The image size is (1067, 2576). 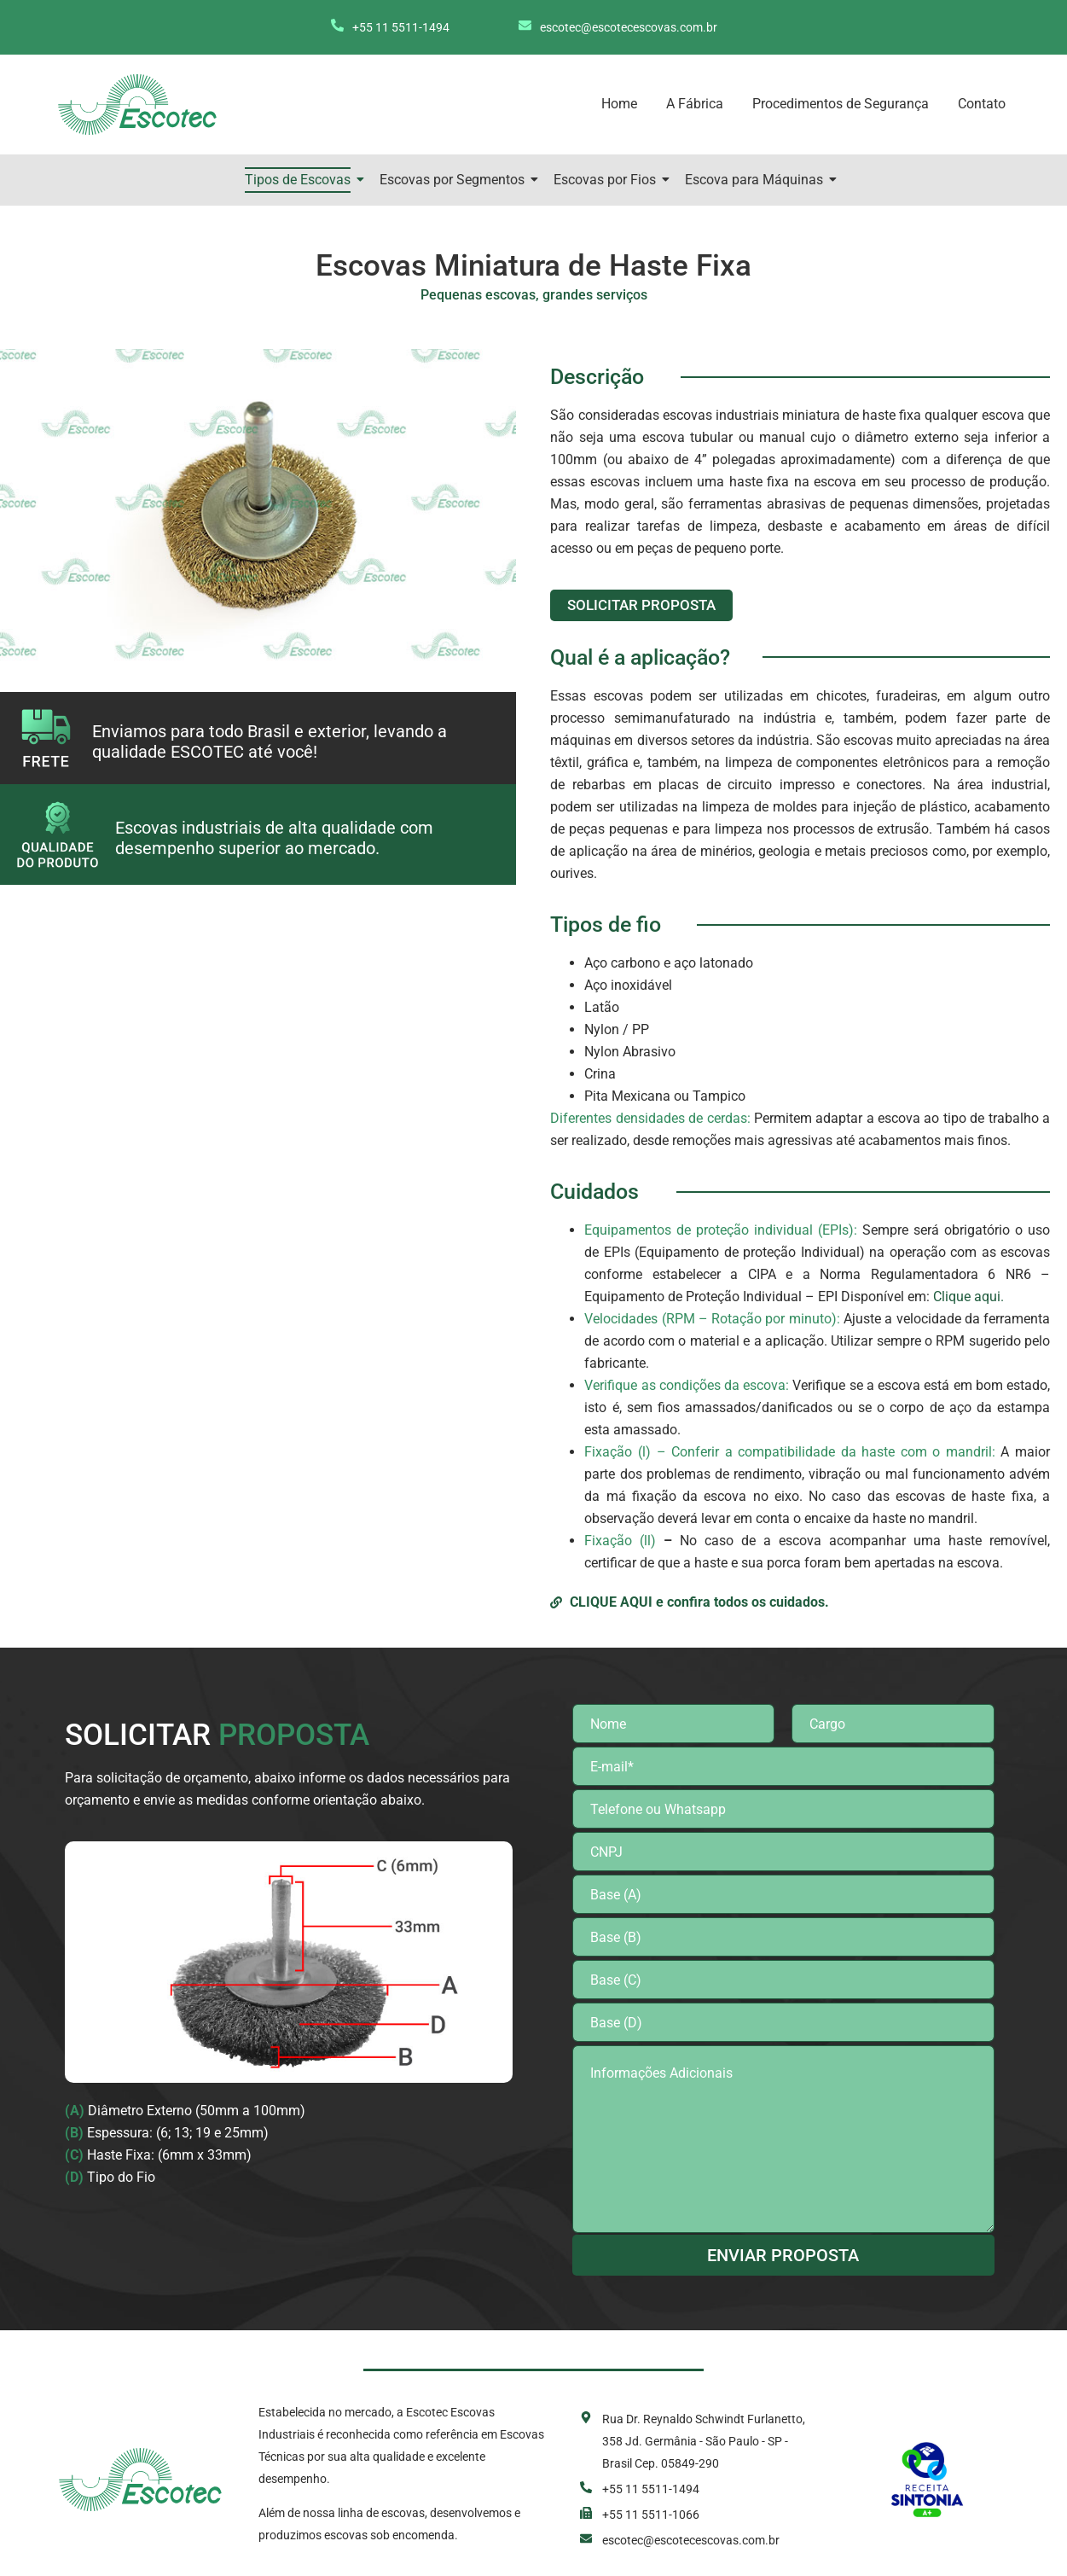 I want to click on ENVIAR PROPOSTA, so click(x=783, y=2255).